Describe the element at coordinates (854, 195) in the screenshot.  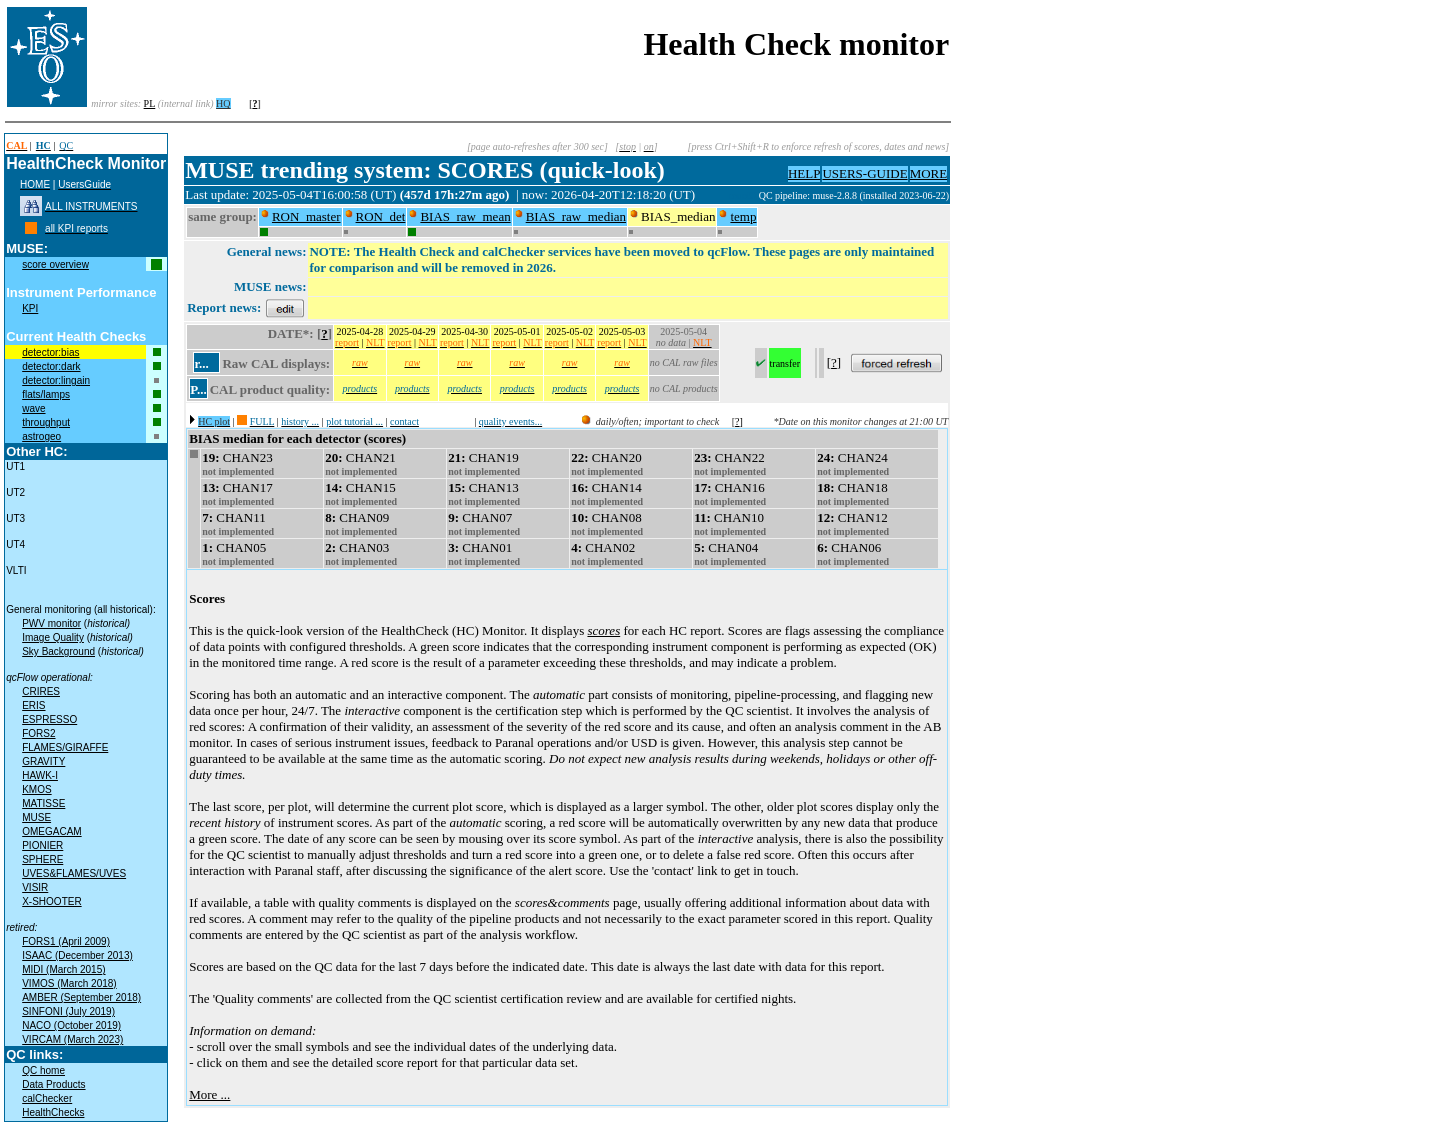
I see `QC pipeline: muse-2.8.8 (installed 2023-06-22)` at that location.